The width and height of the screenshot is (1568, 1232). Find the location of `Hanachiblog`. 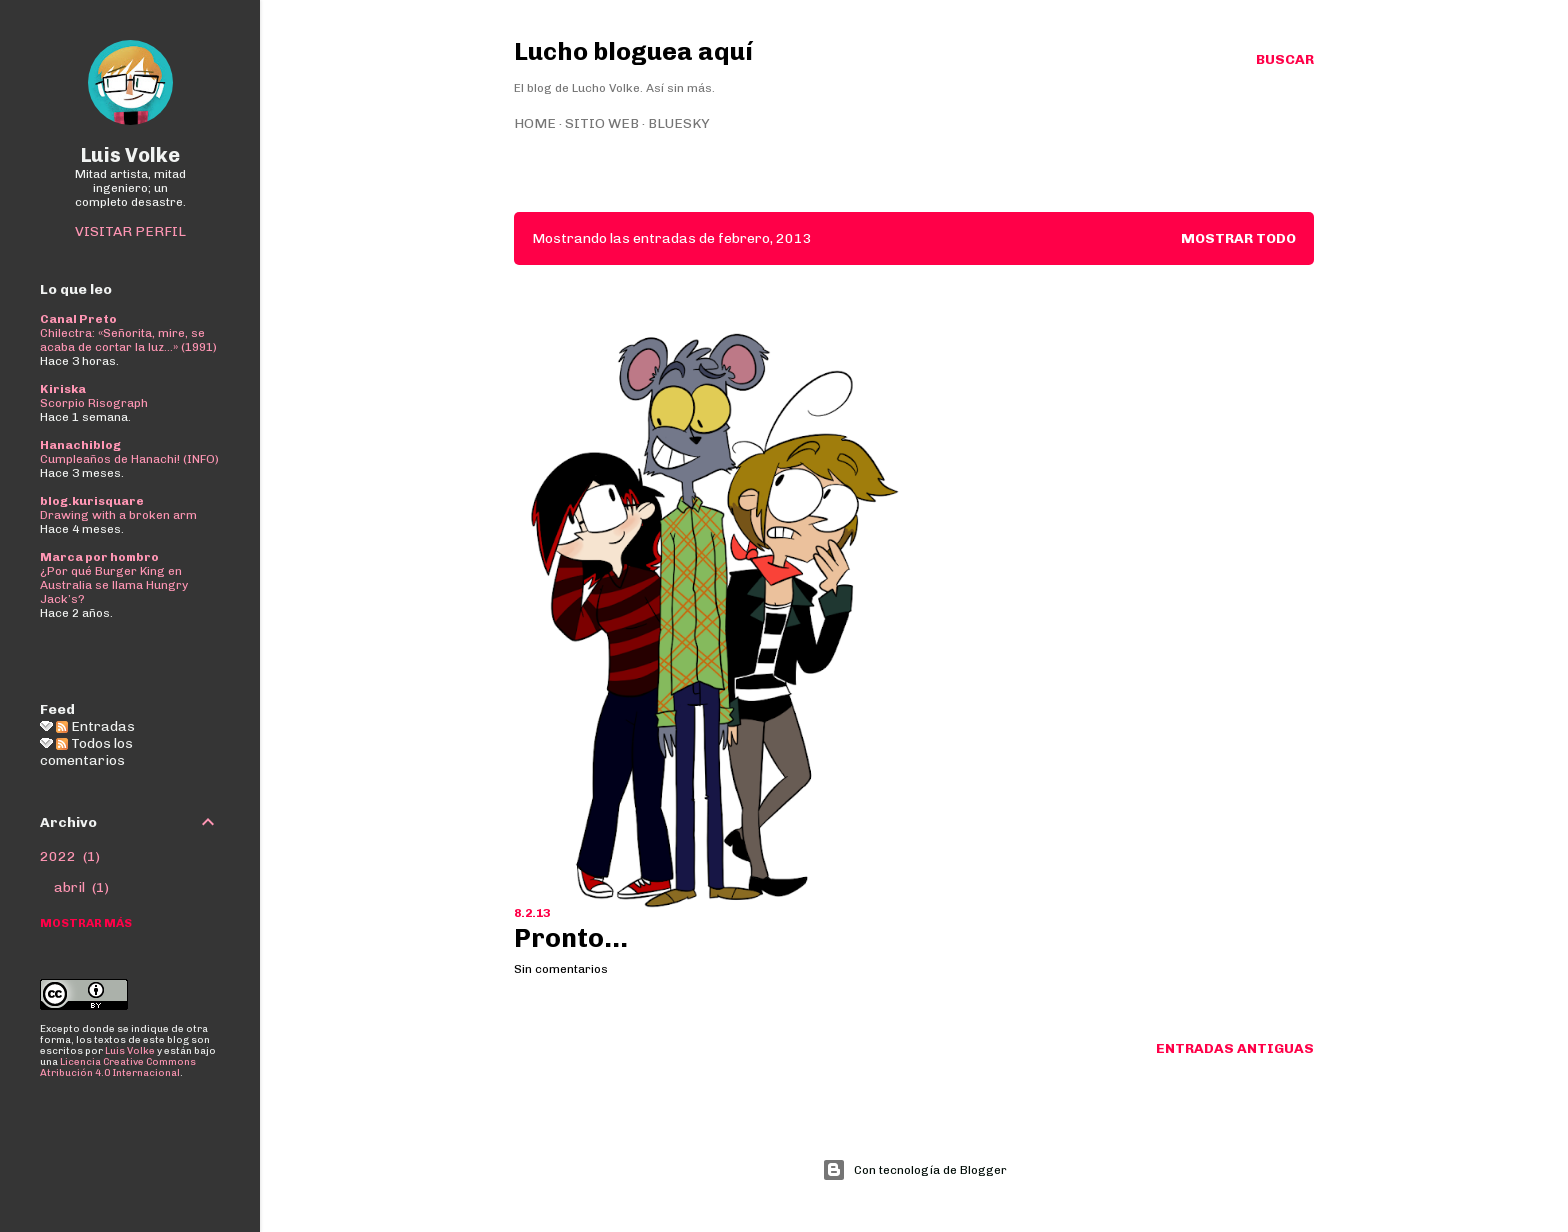

Hanachiblog is located at coordinates (80, 445).